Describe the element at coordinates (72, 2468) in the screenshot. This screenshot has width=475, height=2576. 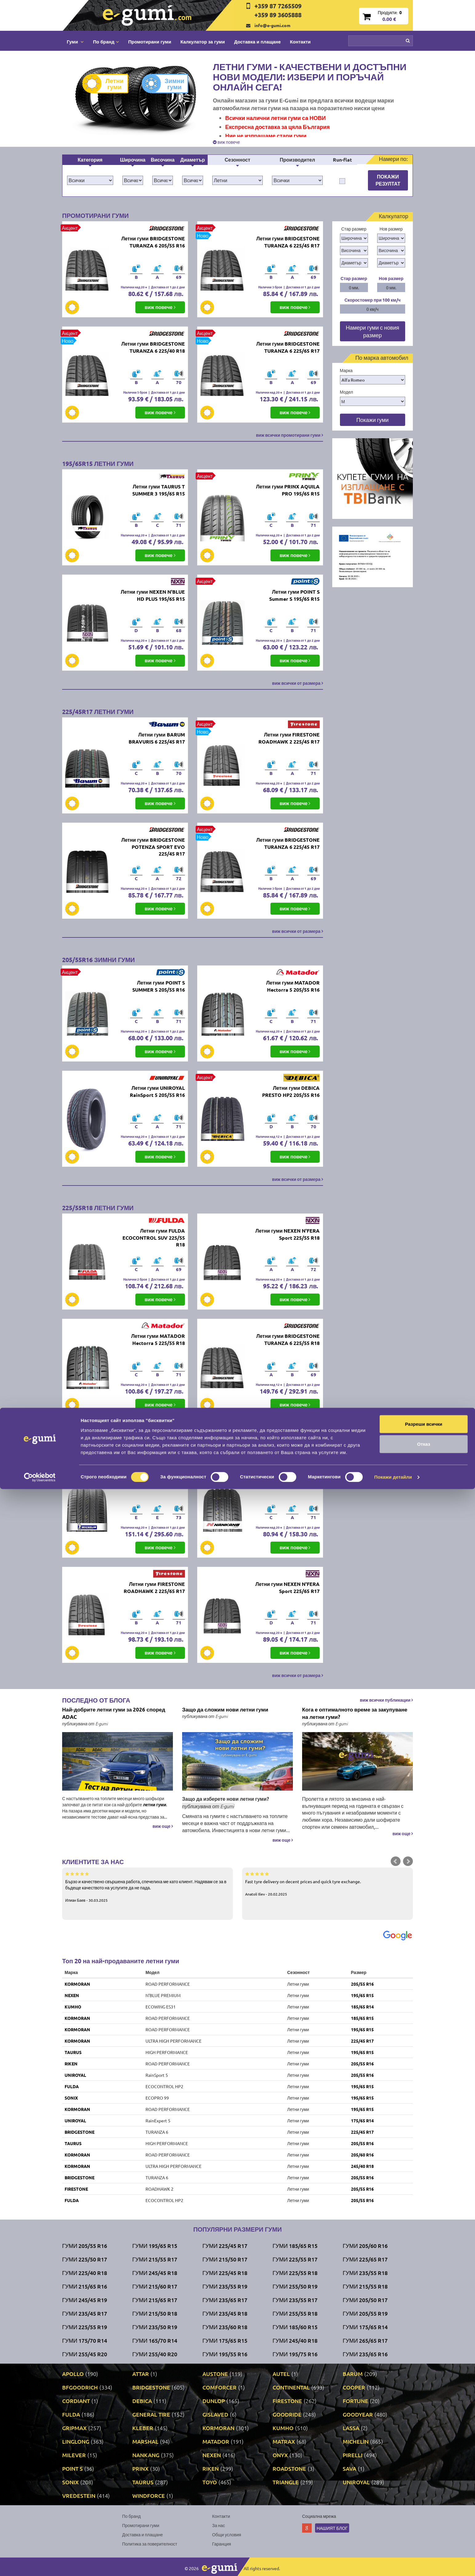
I see `POINT S` at that location.